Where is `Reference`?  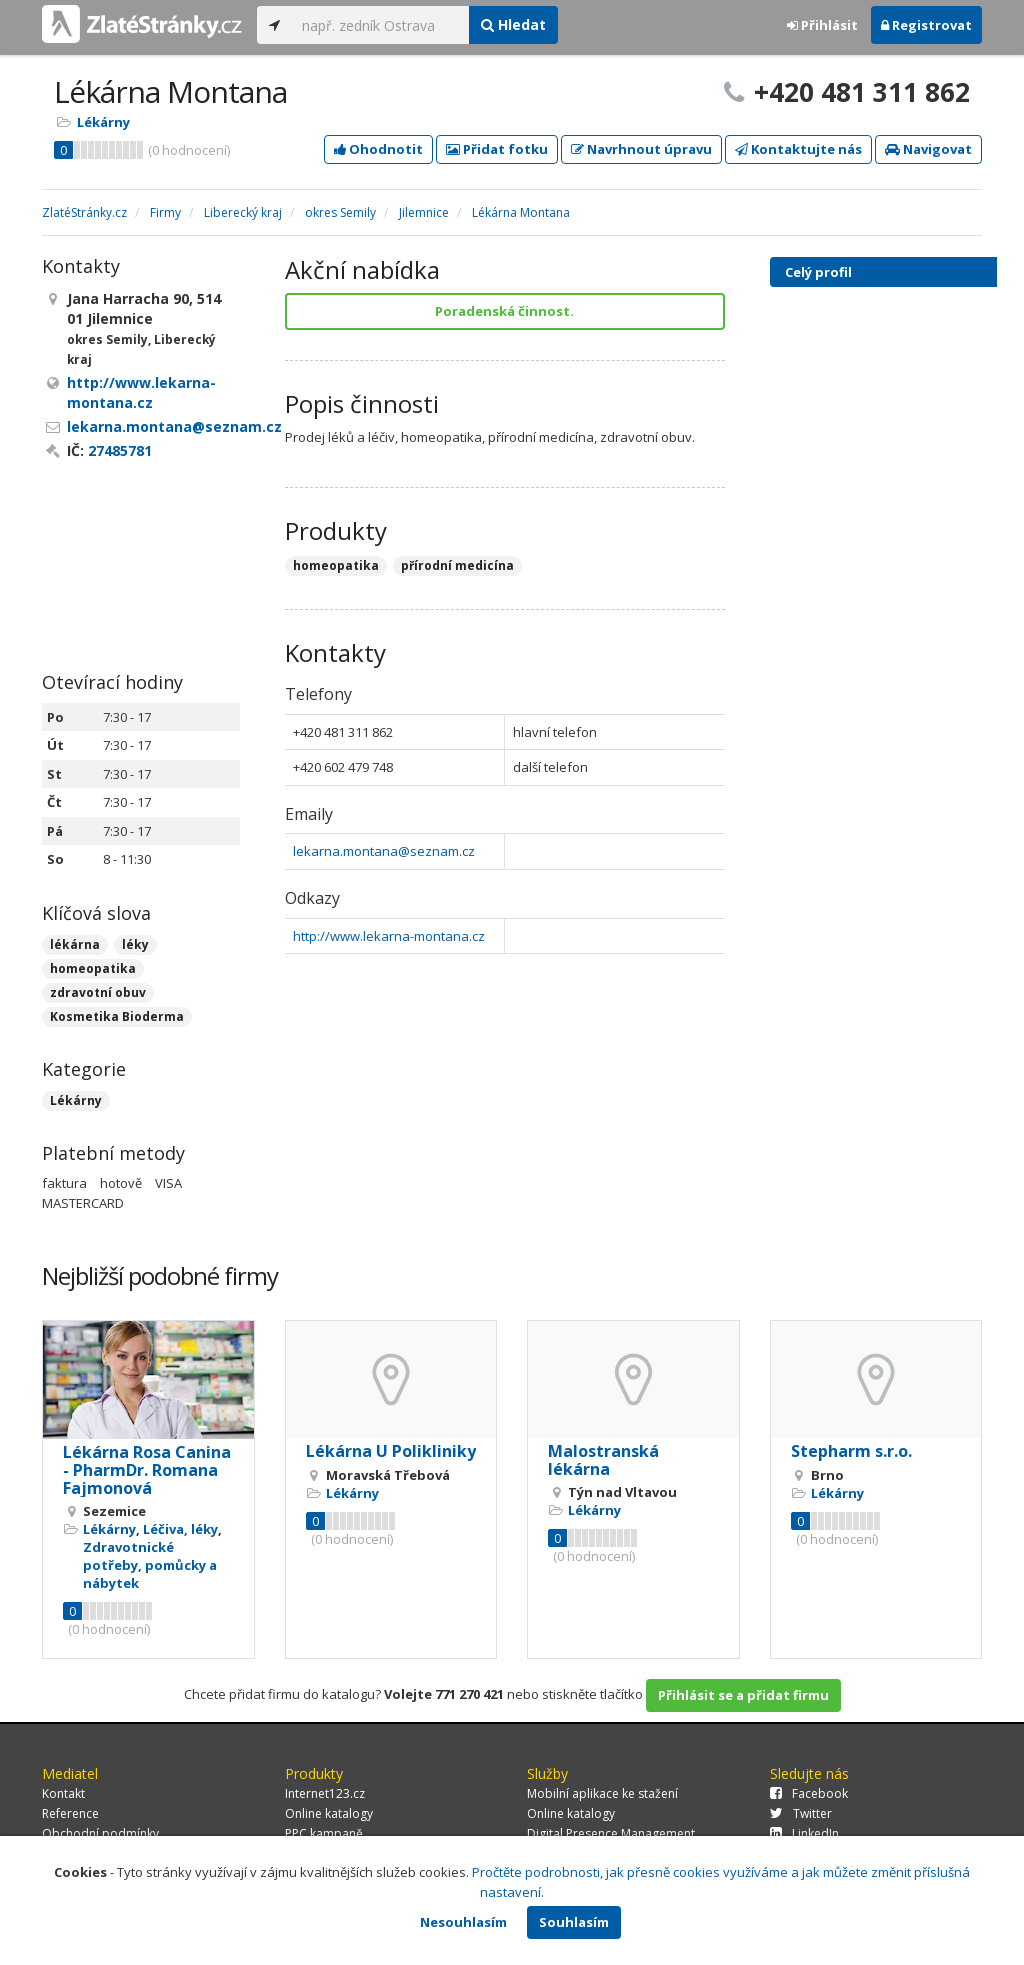
Reference is located at coordinates (70, 1813).